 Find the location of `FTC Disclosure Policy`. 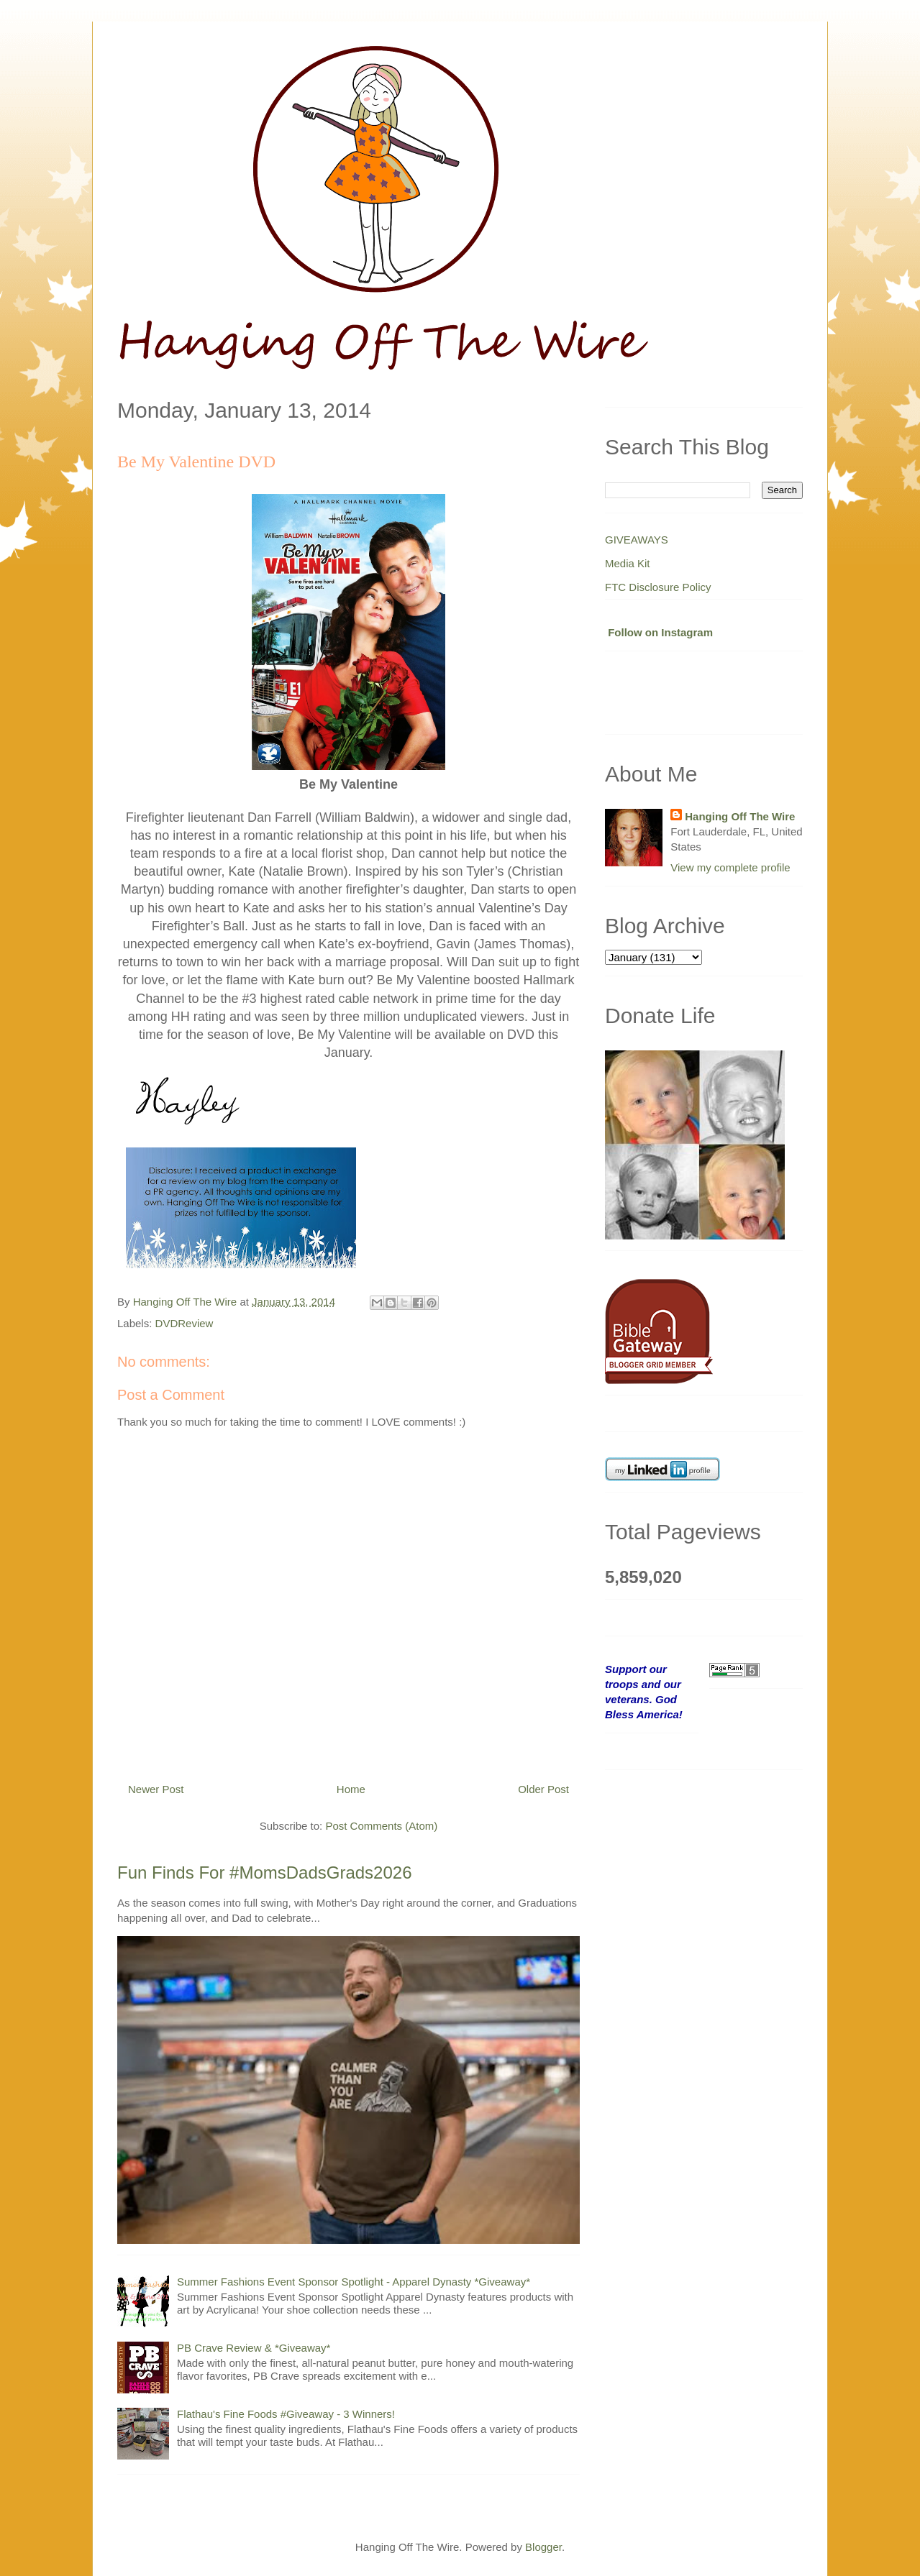

FTC Disclosure Policy is located at coordinates (658, 587).